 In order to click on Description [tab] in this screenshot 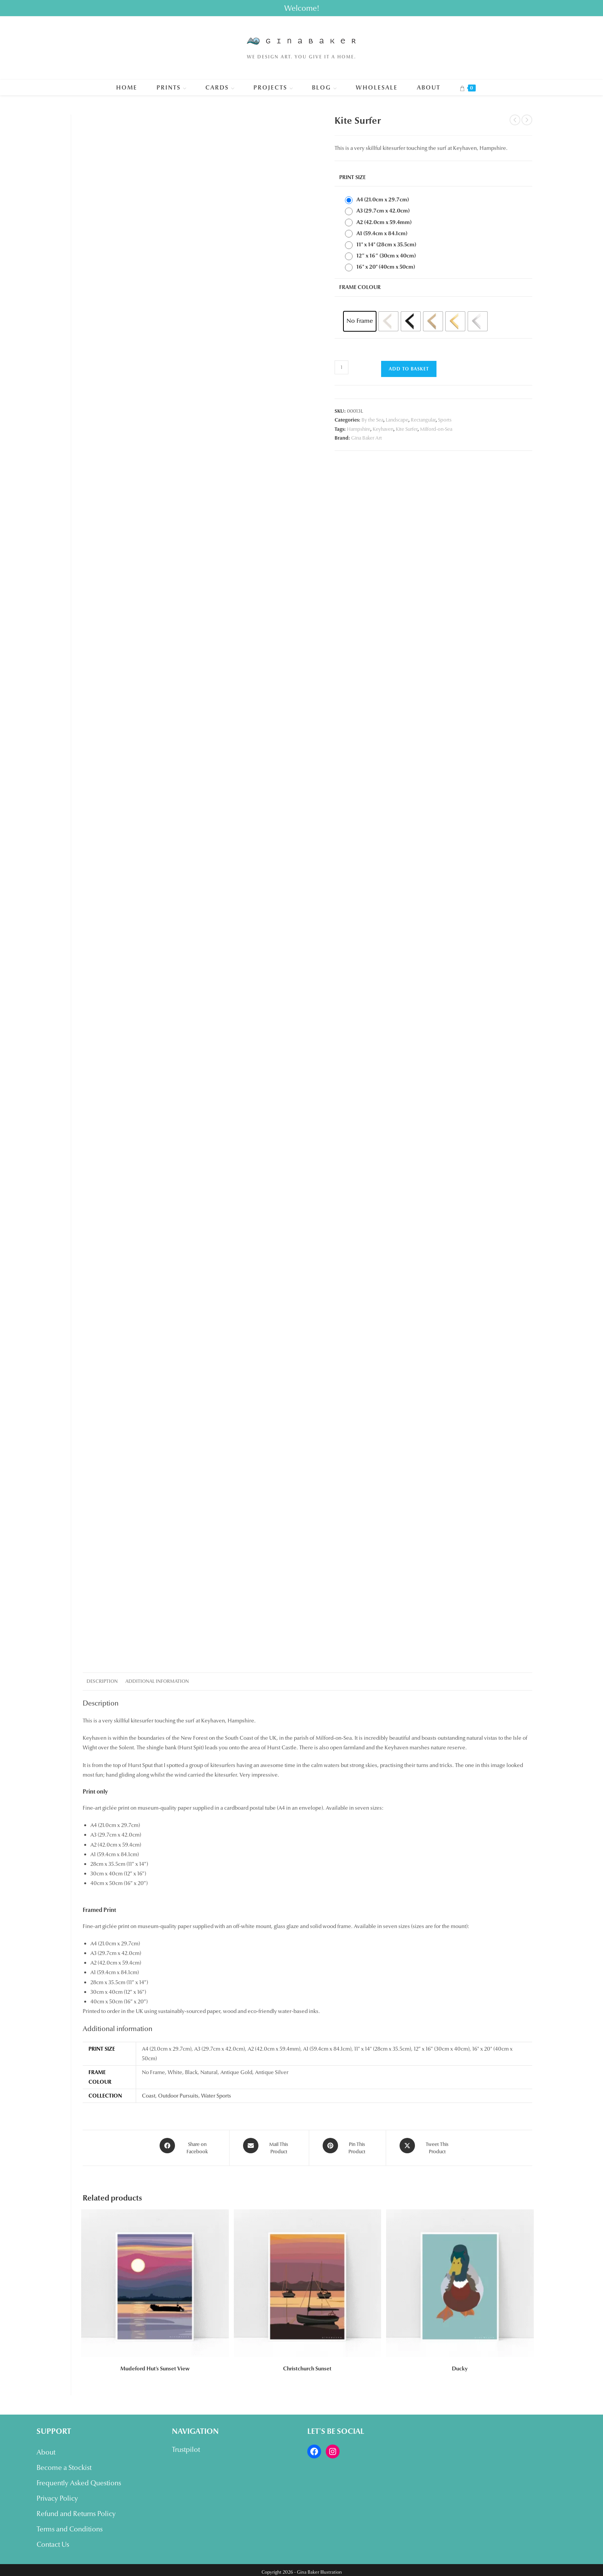, I will do `click(102, 1681)`.